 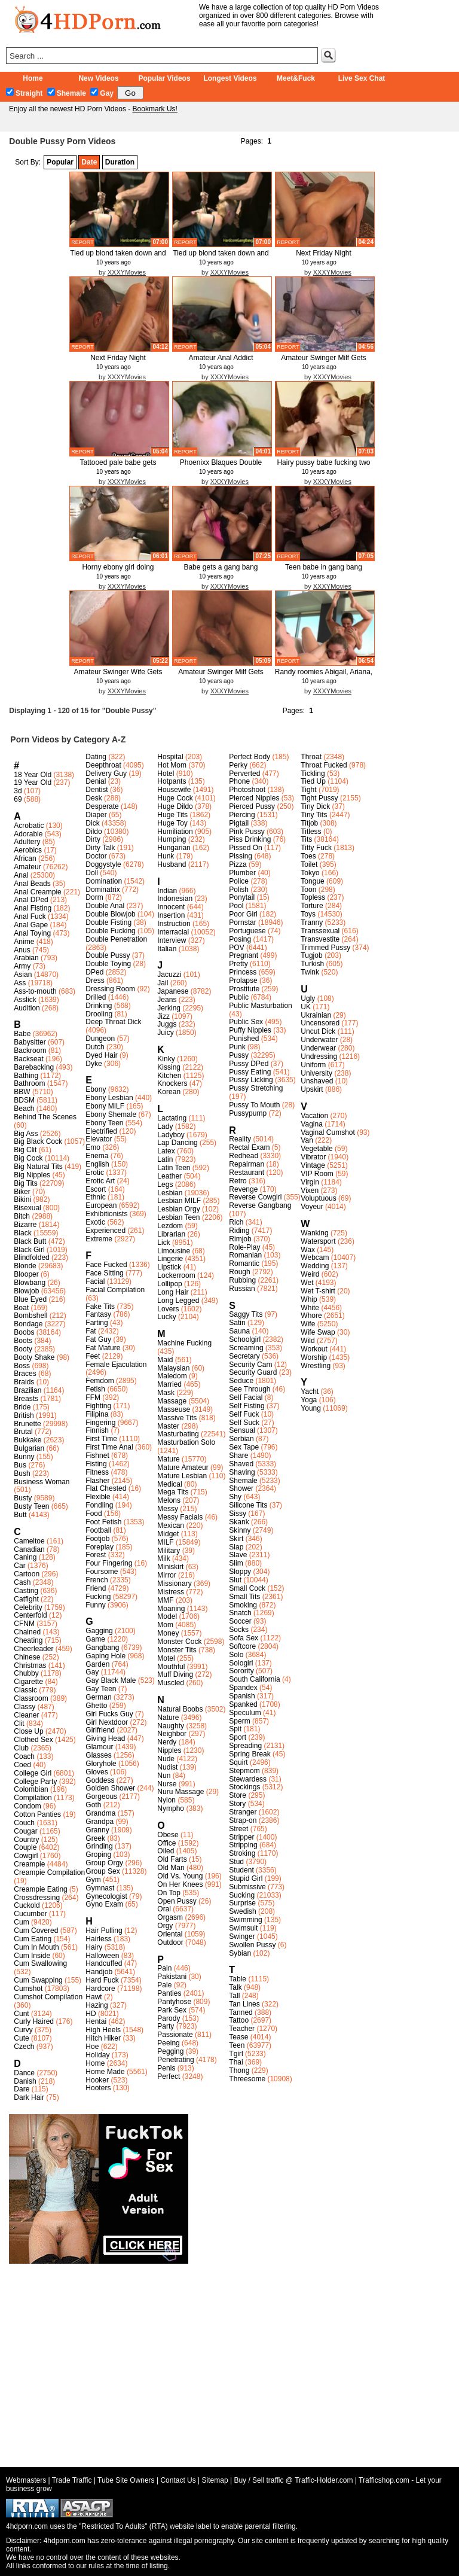 What do you see at coordinates (174, 1583) in the screenshot?
I see `Missionary` at bounding box center [174, 1583].